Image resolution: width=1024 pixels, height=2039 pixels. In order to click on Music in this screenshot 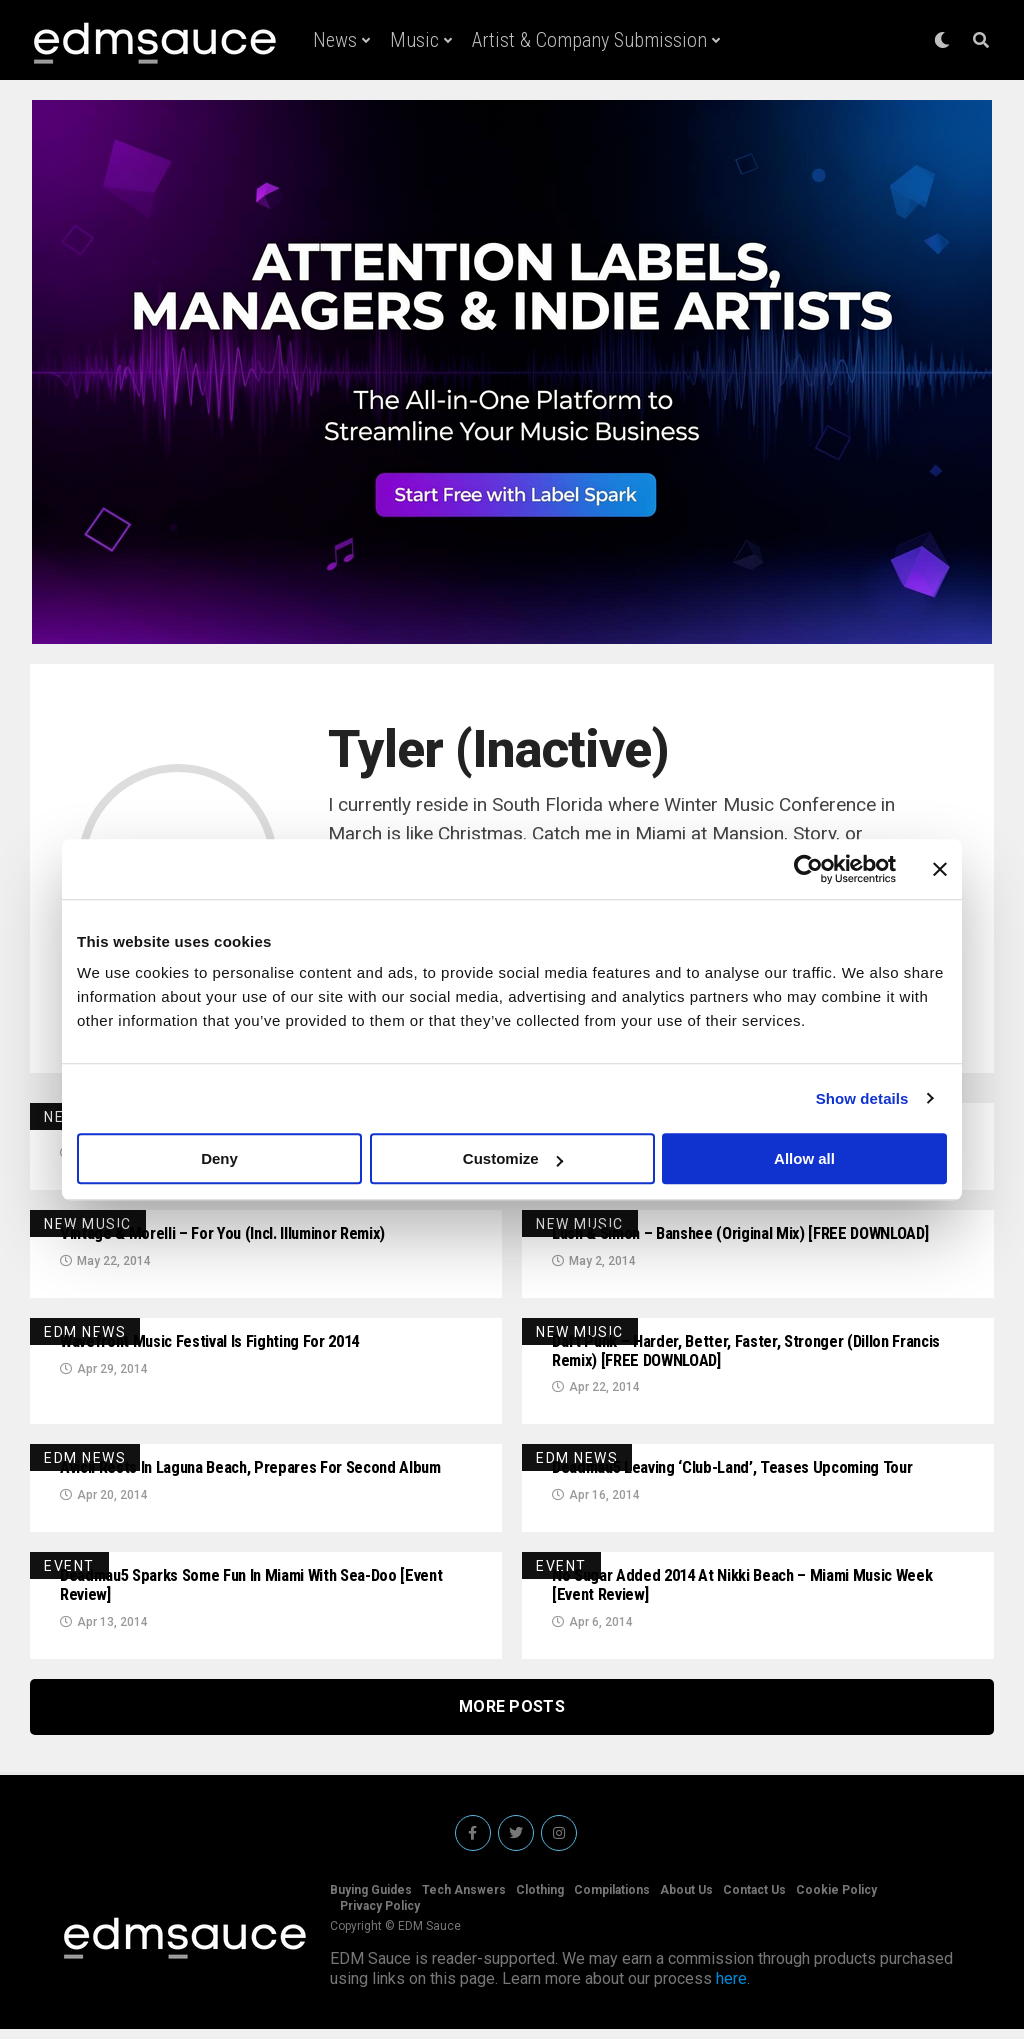, I will do `click(414, 40)`.